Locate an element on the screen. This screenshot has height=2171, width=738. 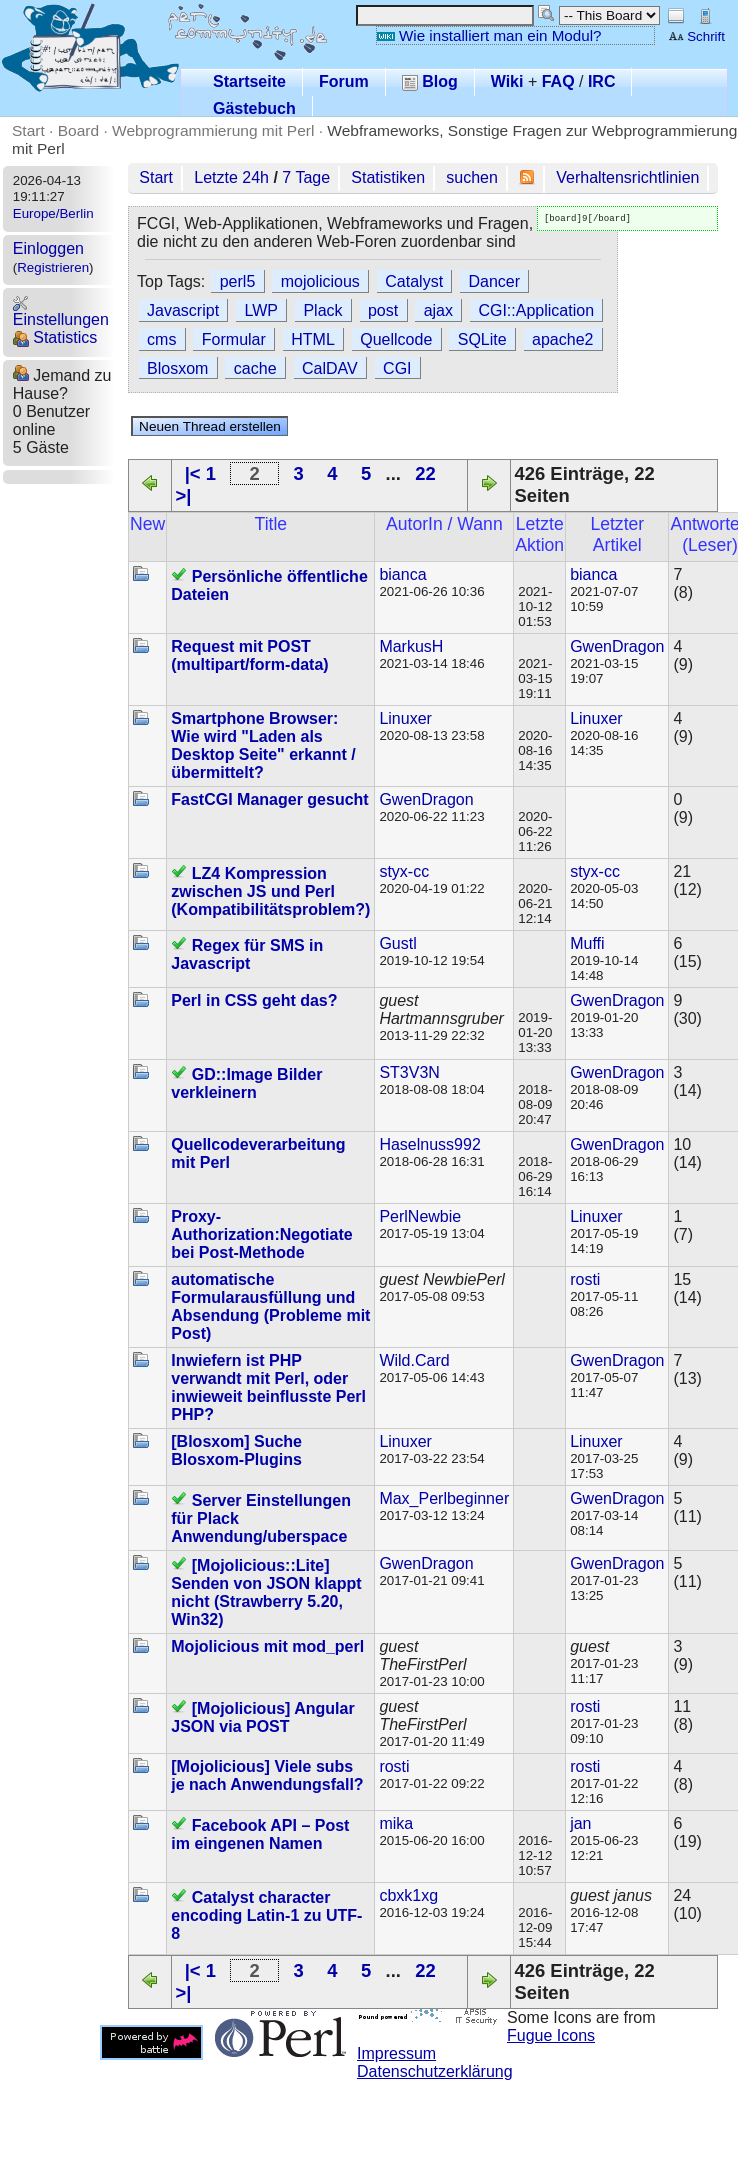
GD::Image Bilder verkleinern is located at coordinates (246, 1083).